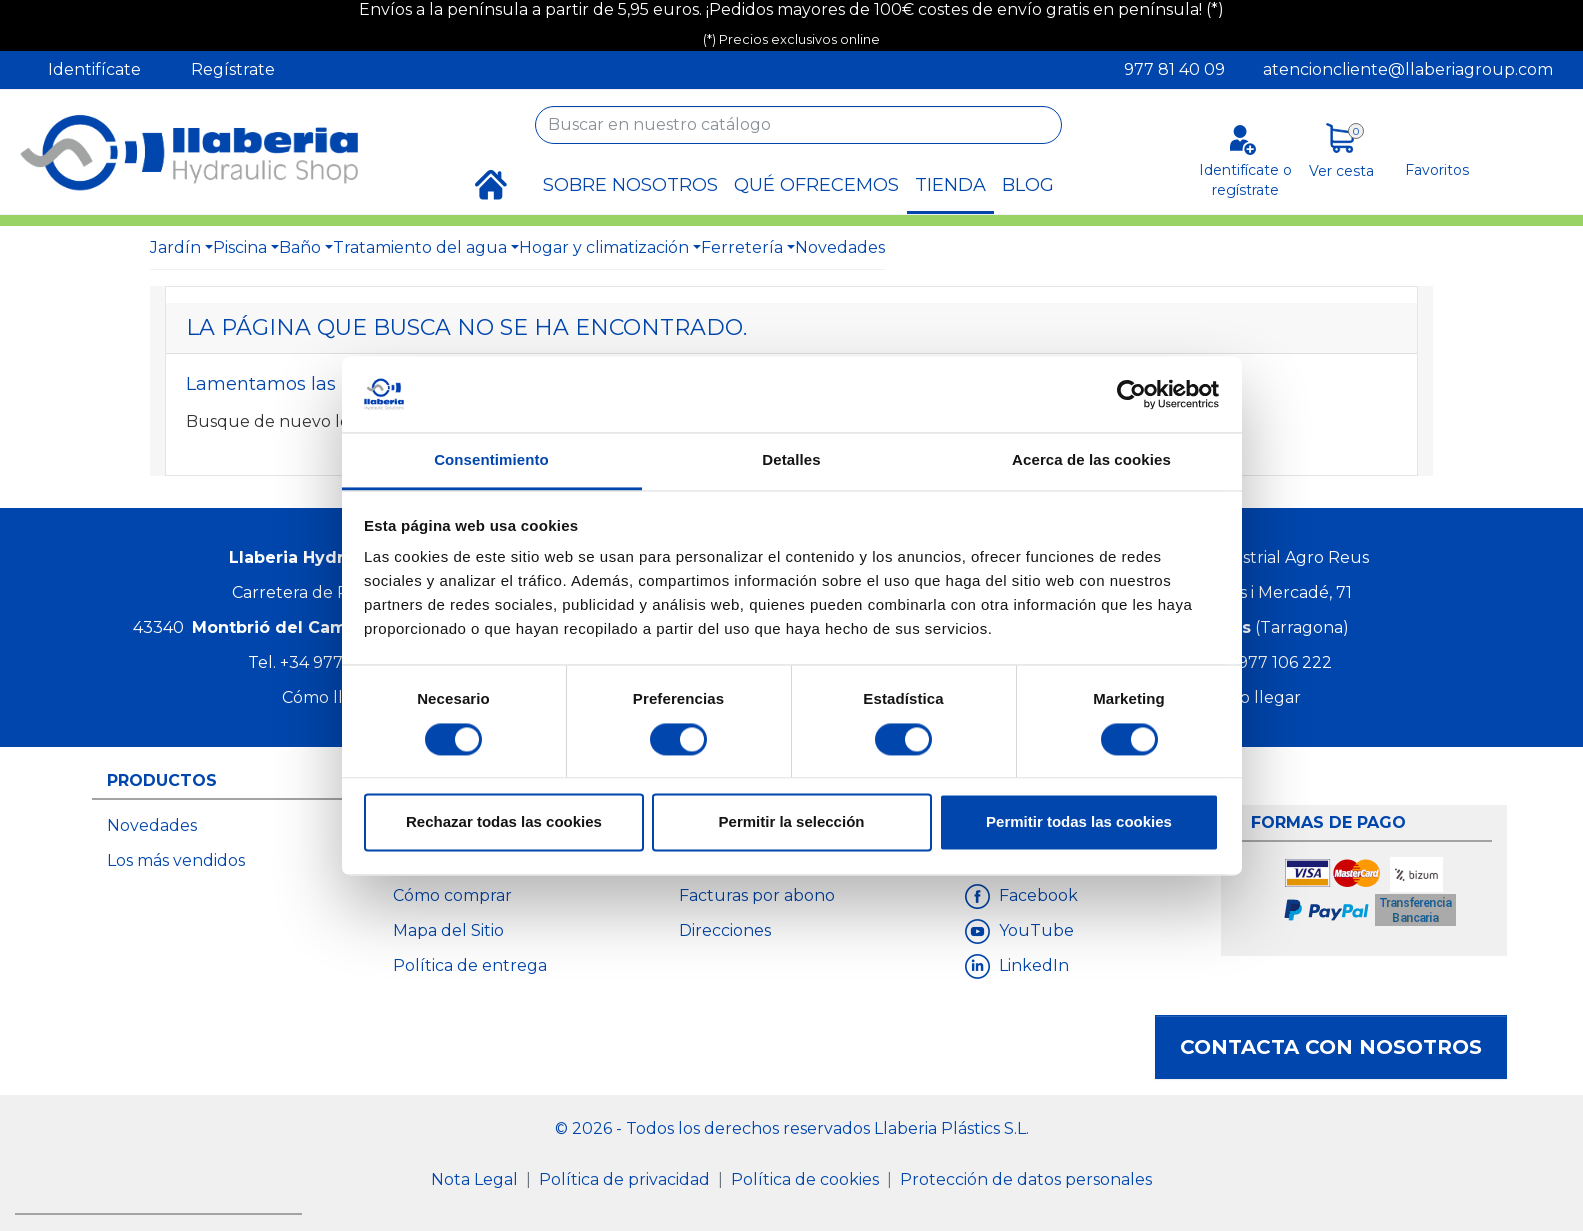 The width and height of the screenshot is (1583, 1231). I want to click on Nota Legal, so click(476, 1179).